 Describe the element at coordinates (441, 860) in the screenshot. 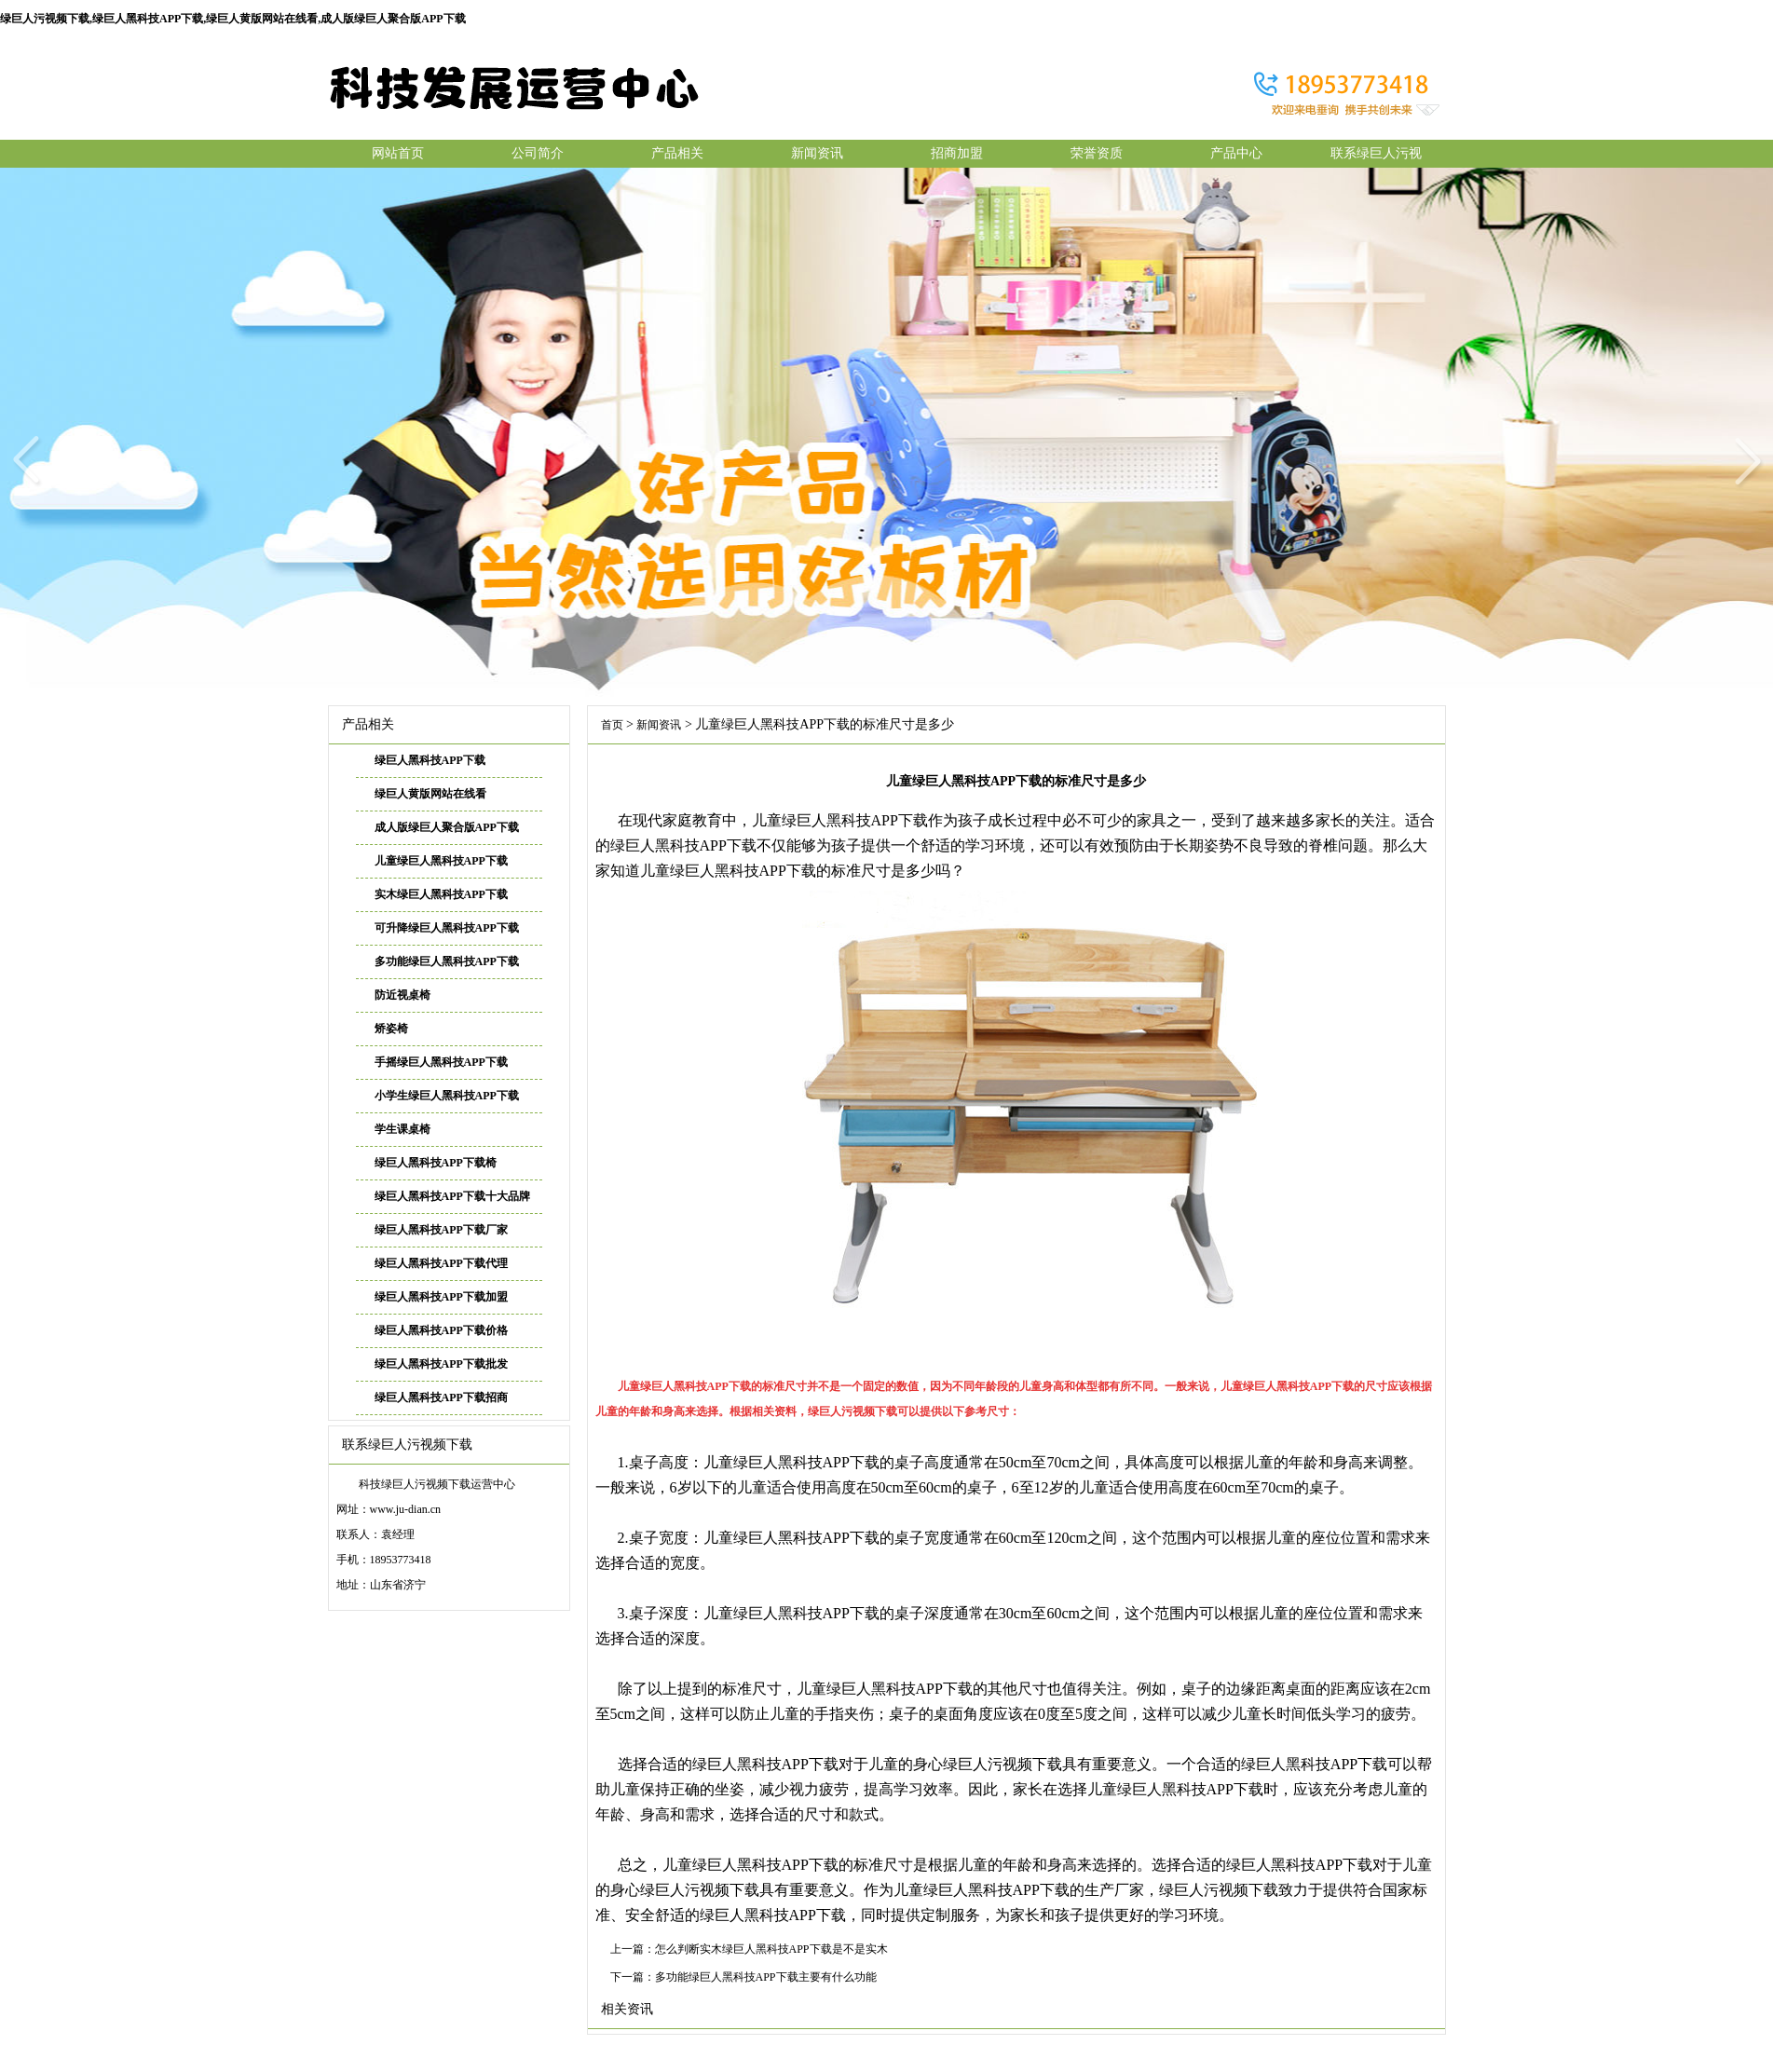

I see `儿童绿巨人黑科技APP下载` at that location.